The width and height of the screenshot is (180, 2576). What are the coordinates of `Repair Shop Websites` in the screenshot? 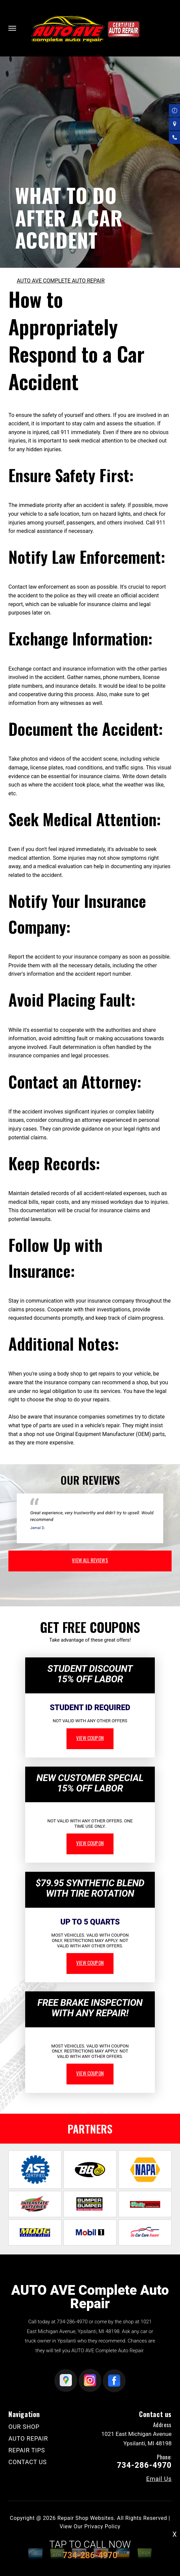 It's located at (85, 2518).